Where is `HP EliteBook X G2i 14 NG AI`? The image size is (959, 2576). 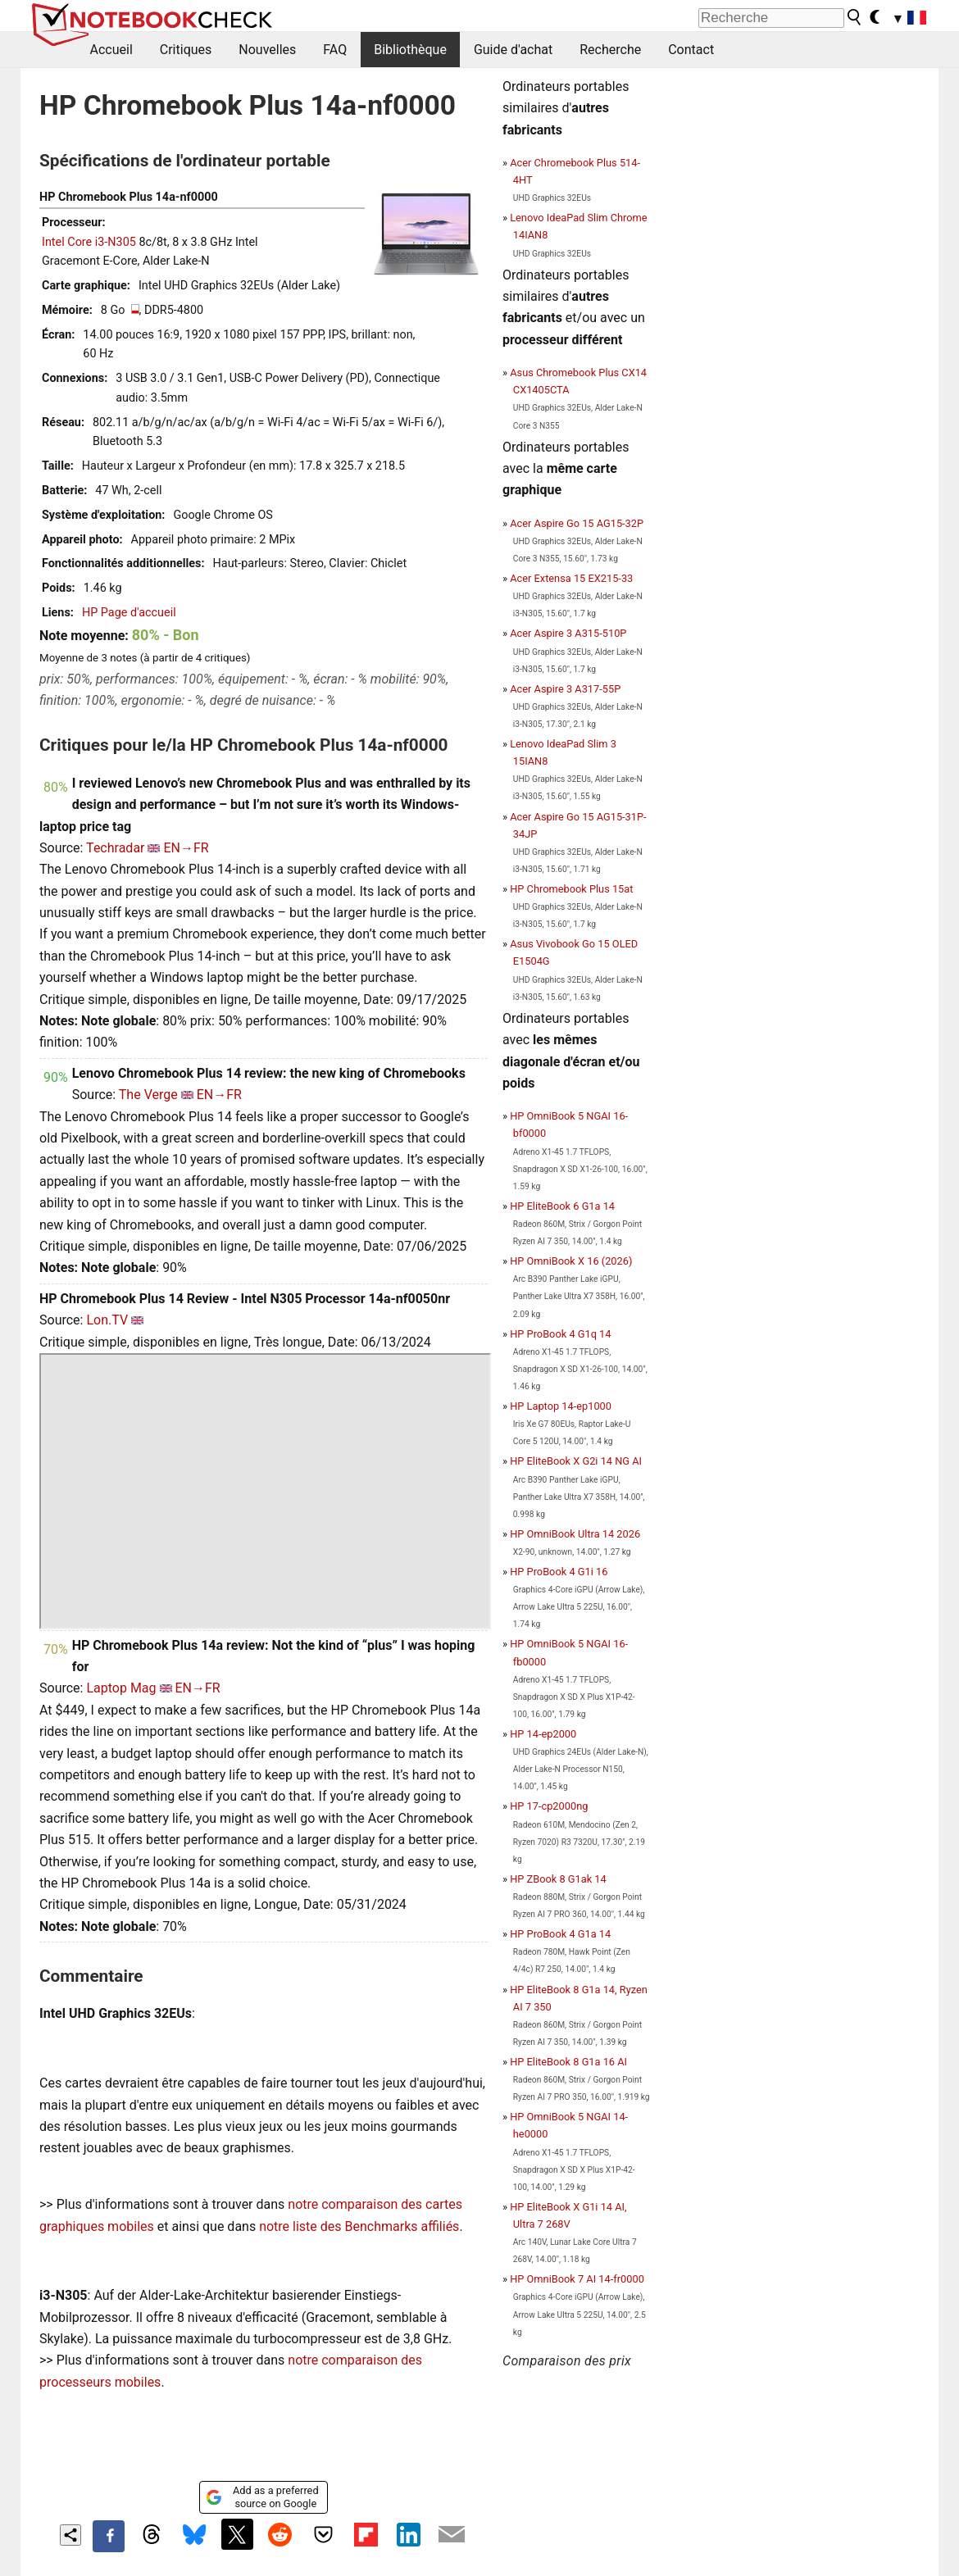
HP EliteBook X G2i 14 NG AI is located at coordinates (576, 1461).